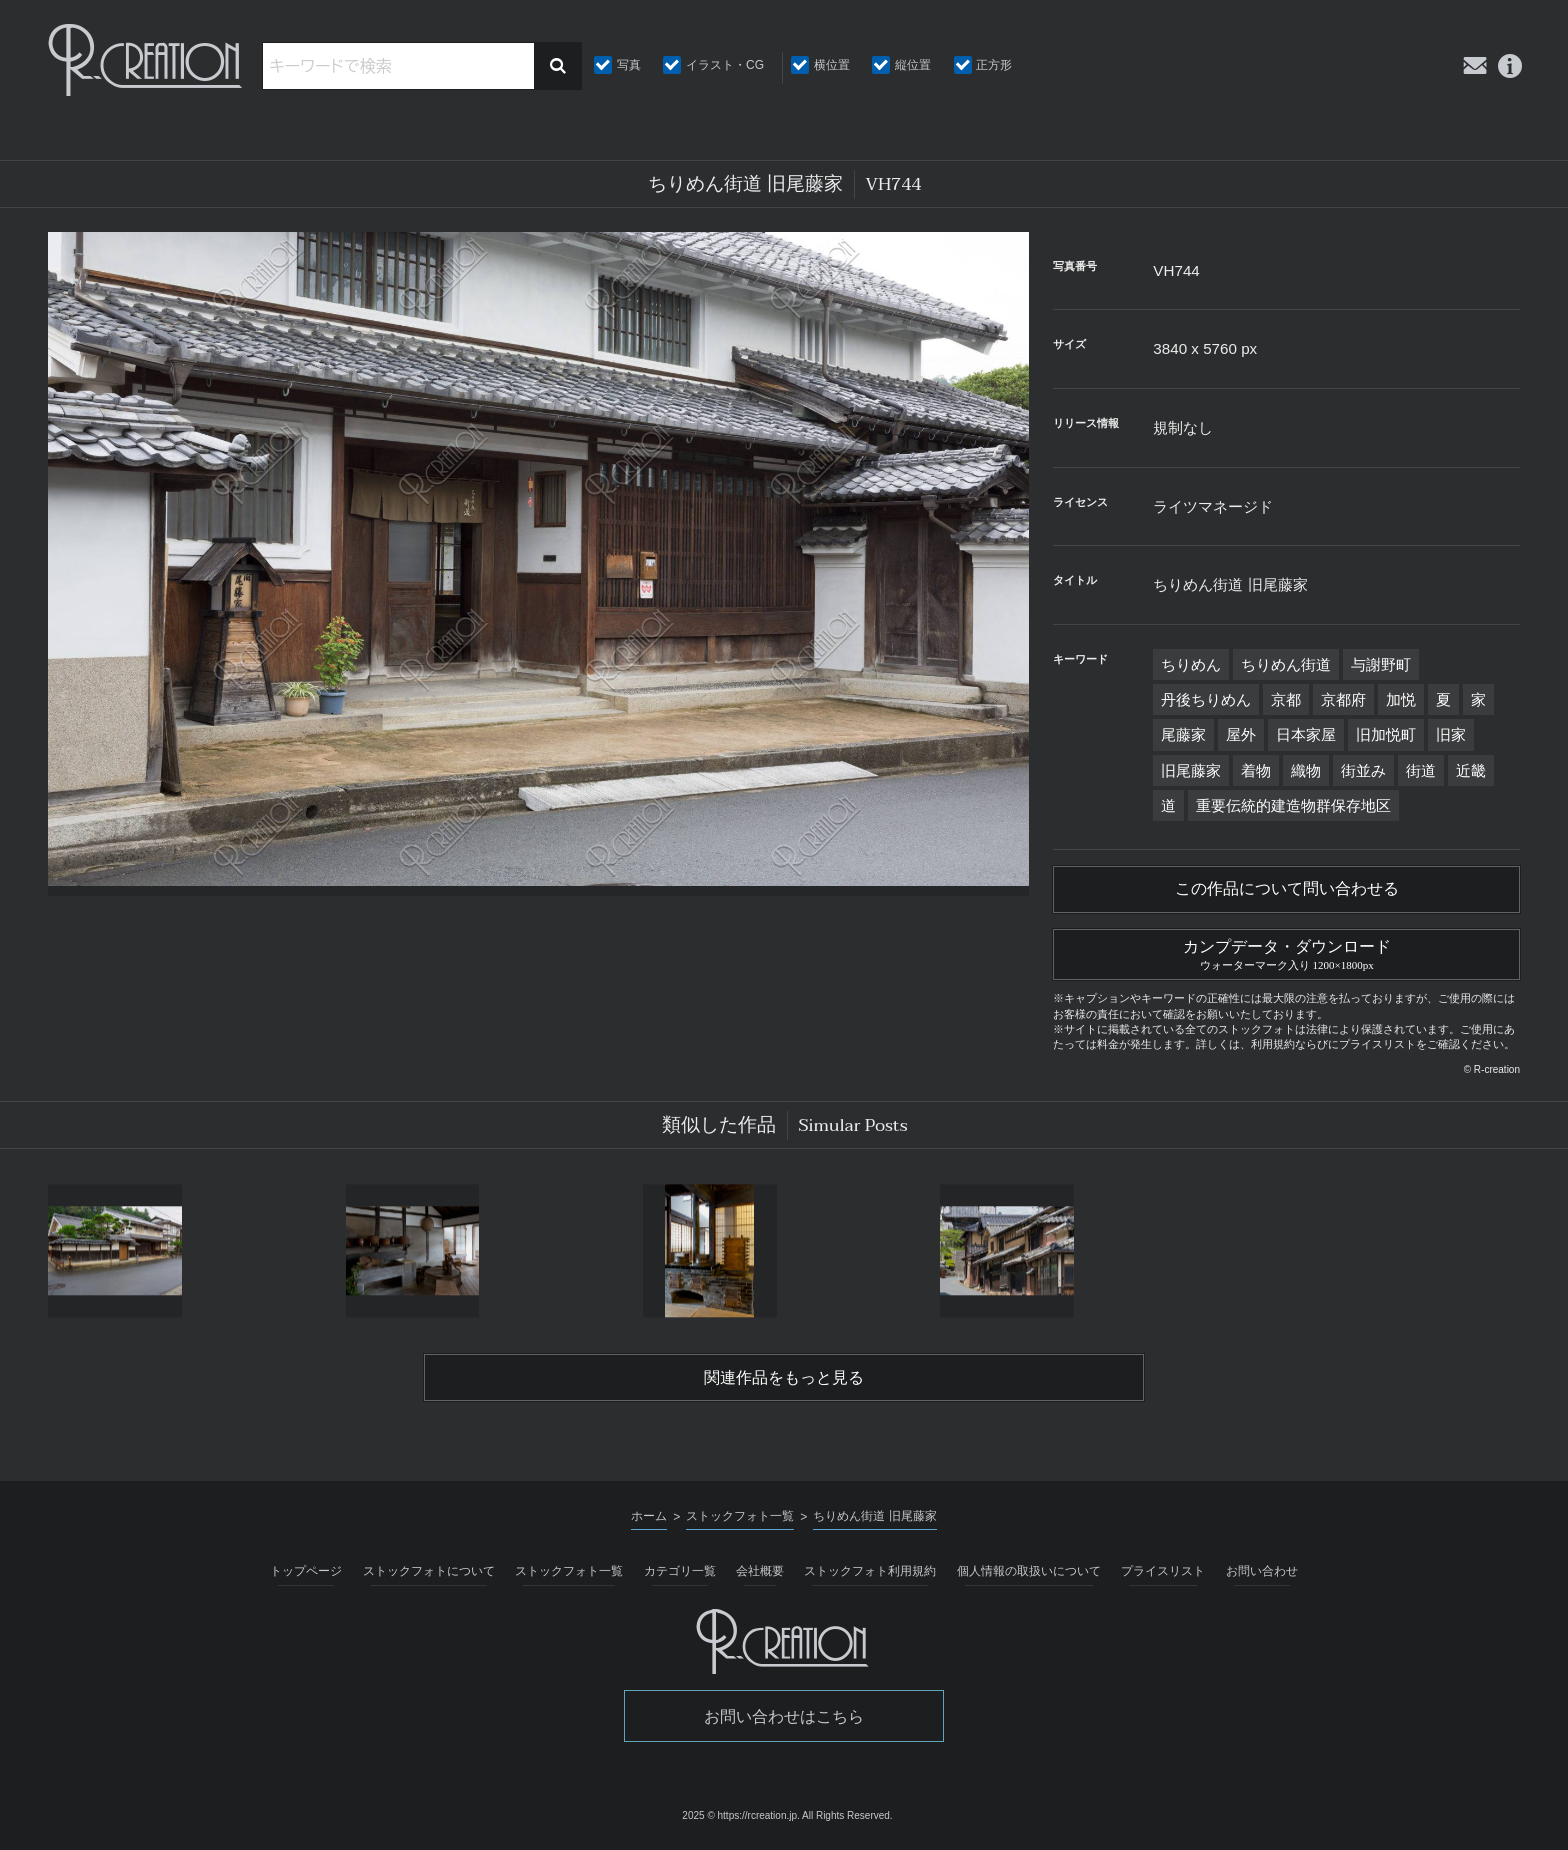  What do you see at coordinates (1206, 699) in the screenshot?
I see `丹後ちりめん` at bounding box center [1206, 699].